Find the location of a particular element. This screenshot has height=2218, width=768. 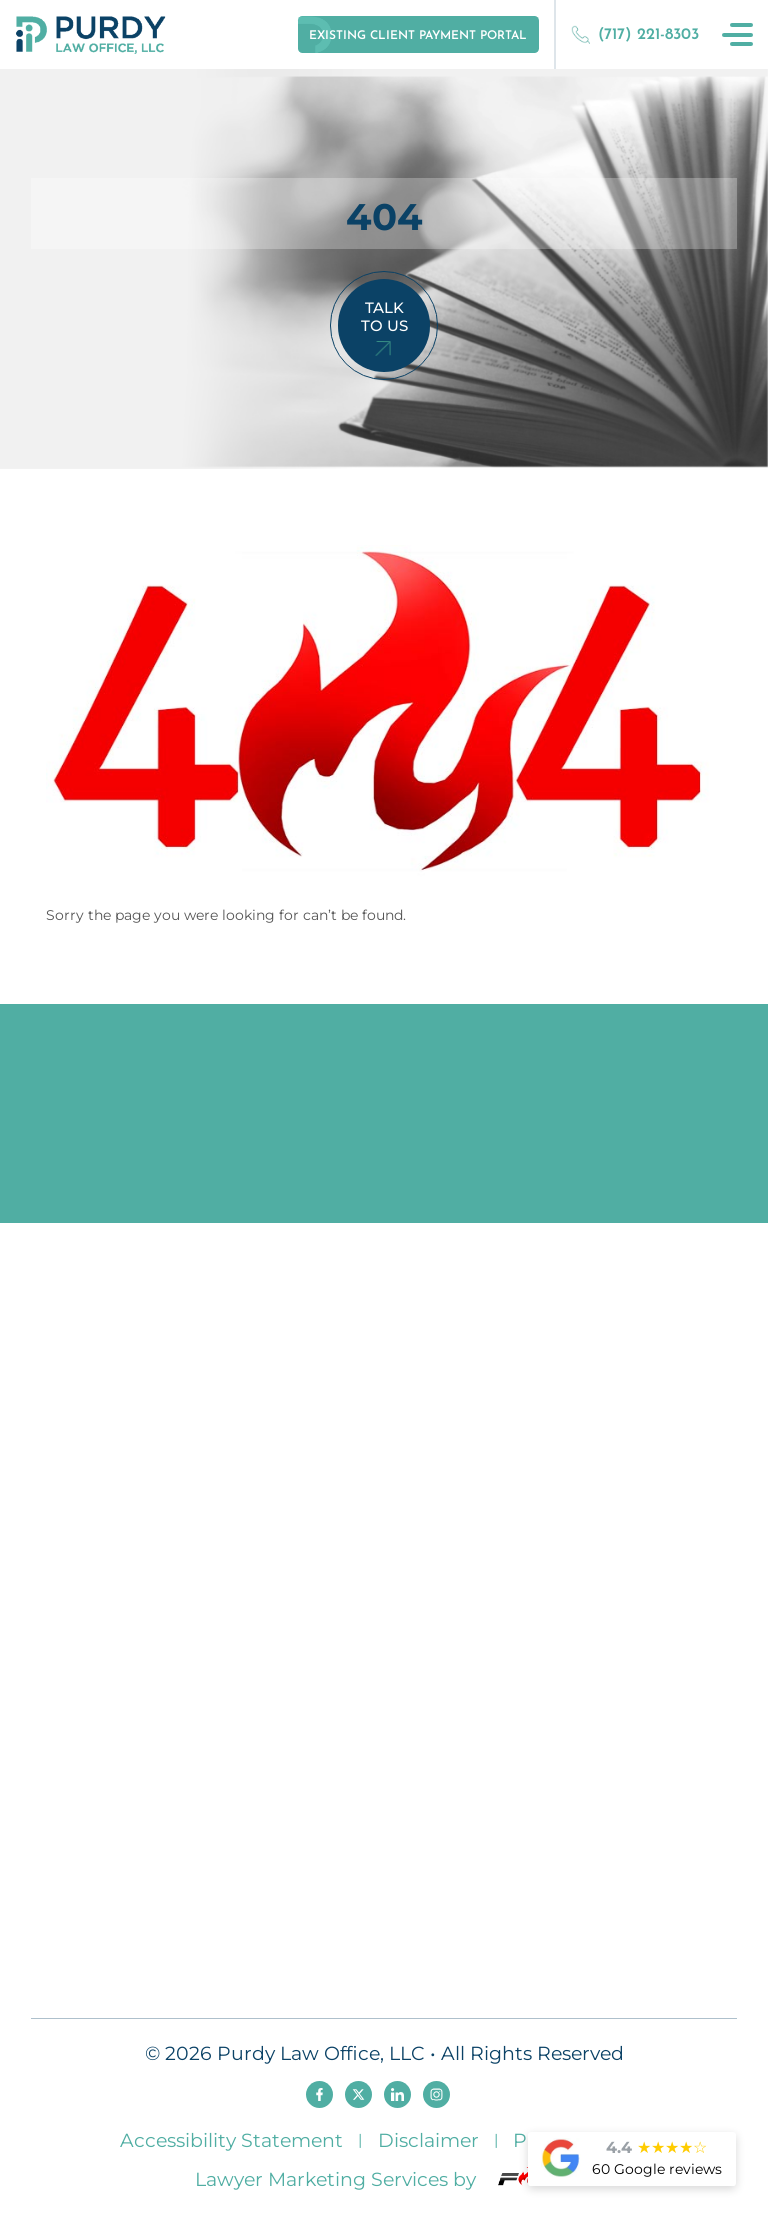

Existing Client Payment Portal is located at coordinates (418, 36).